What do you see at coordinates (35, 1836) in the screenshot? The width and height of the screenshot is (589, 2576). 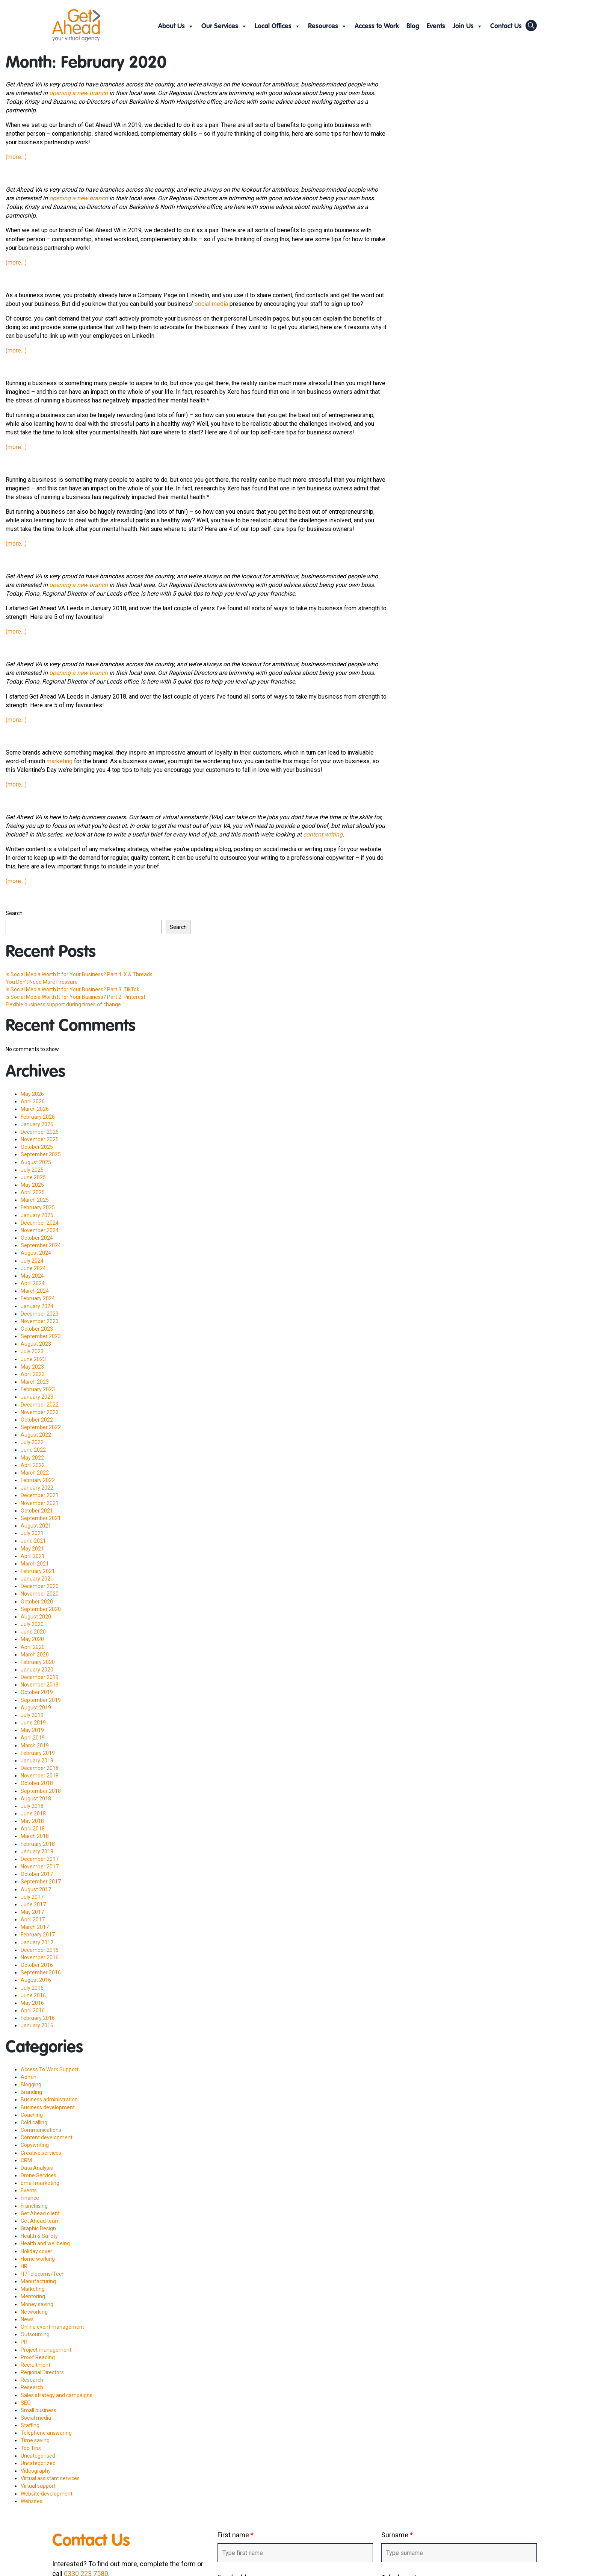 I see `March 2018` at bounding box center [35, 1836].